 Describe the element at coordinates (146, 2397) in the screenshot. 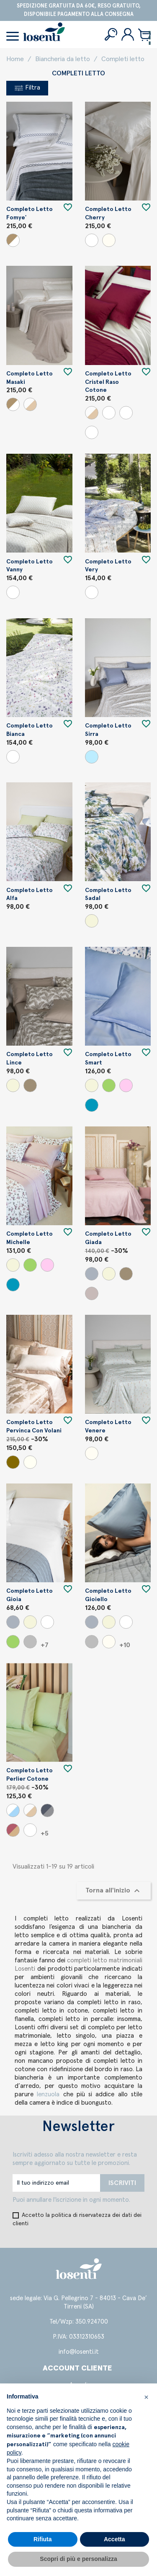

I see `[button]` at that location.